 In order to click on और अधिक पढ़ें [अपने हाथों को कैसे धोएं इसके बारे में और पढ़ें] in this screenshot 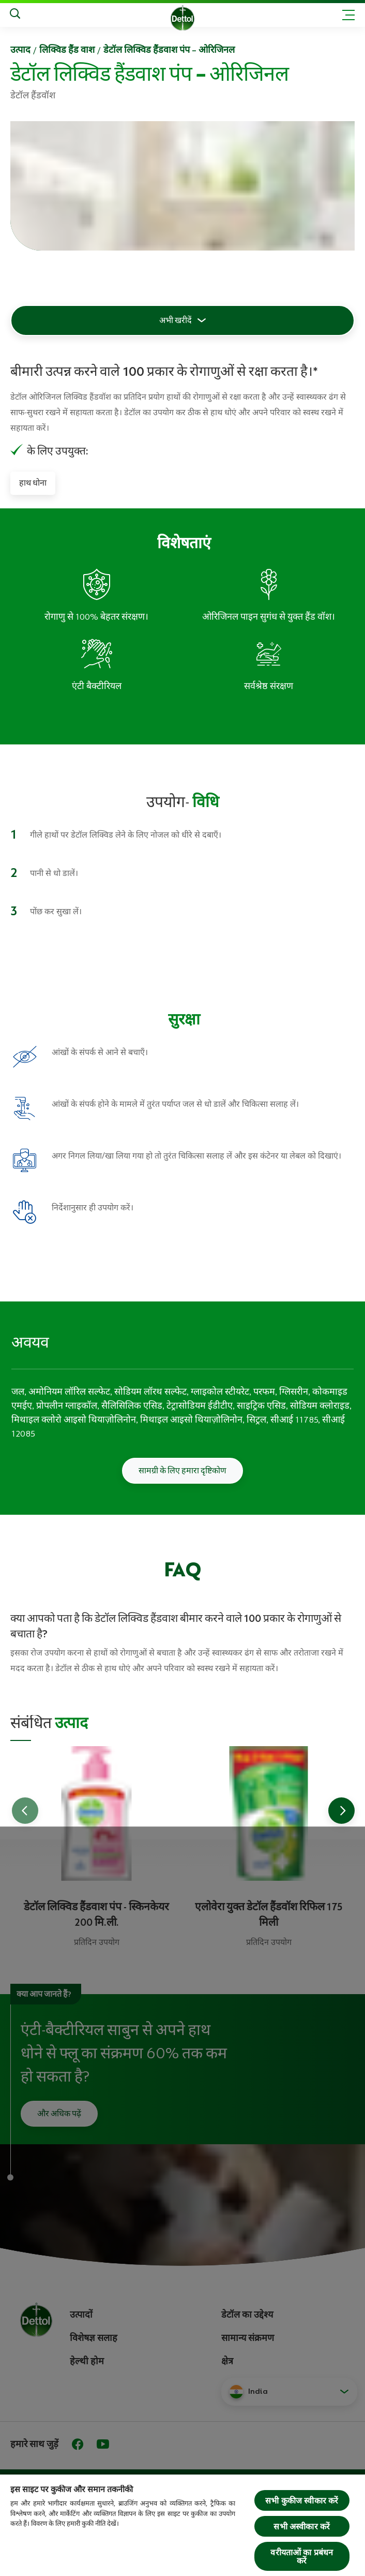, I will do `click(59, 2113)`.